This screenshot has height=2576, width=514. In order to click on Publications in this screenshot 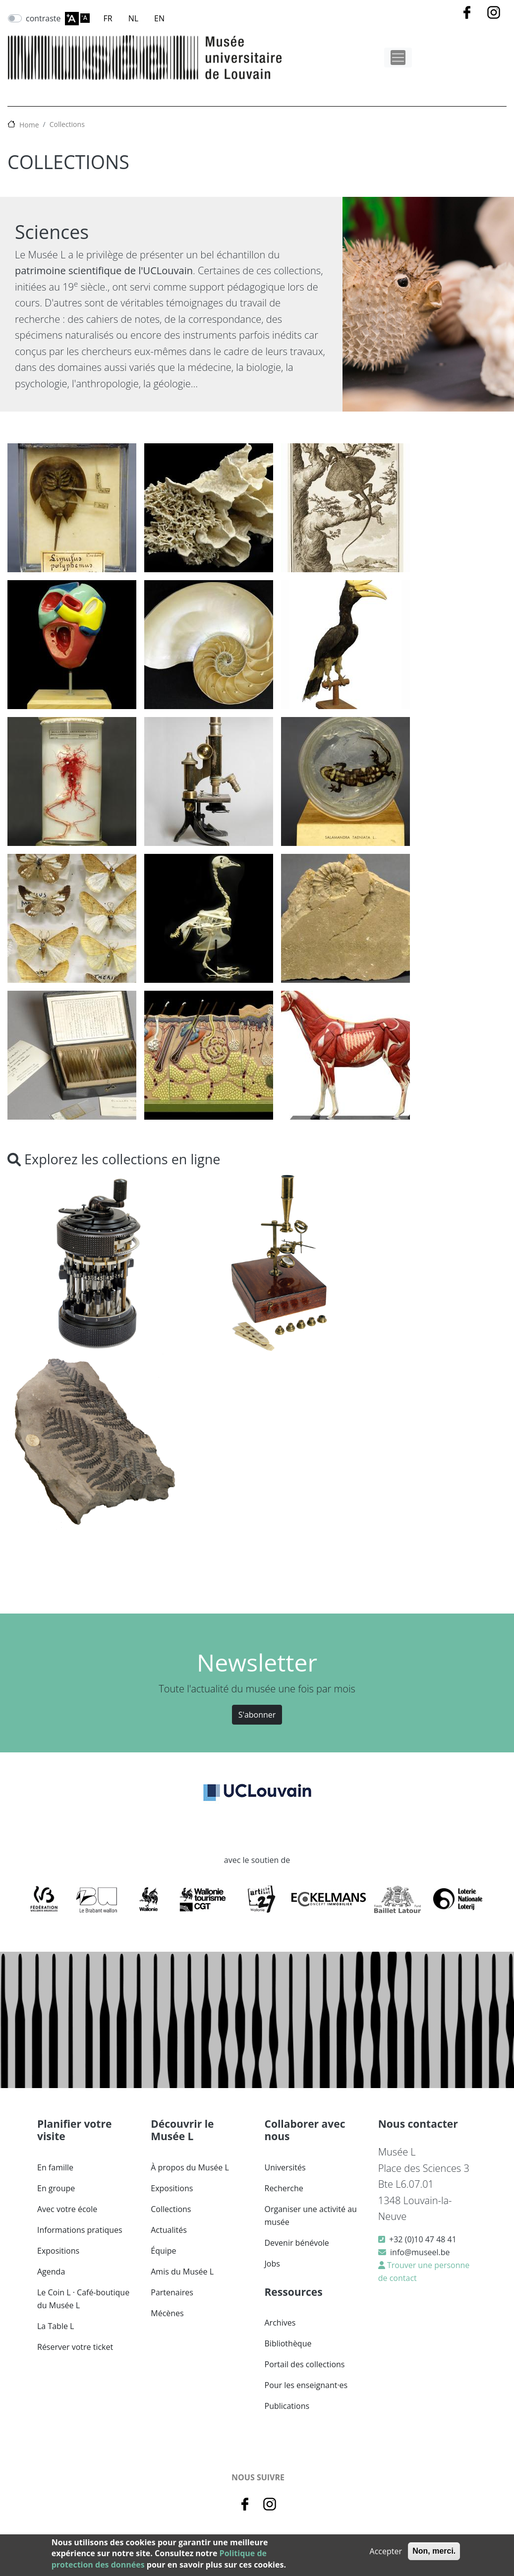, I will do `click(287, 2405)`.